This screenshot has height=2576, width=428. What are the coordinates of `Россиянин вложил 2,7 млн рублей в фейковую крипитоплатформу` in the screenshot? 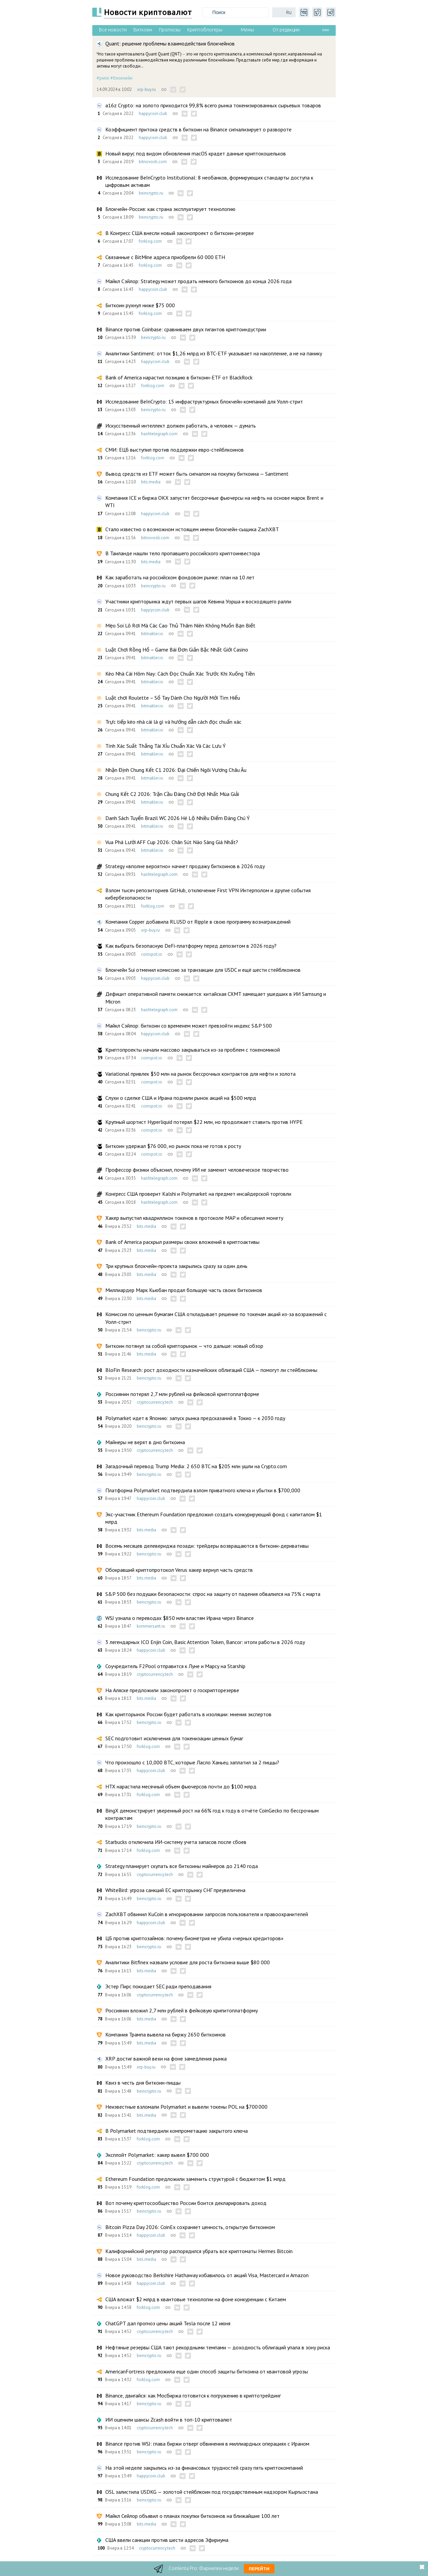 It's located at (181, 2010).